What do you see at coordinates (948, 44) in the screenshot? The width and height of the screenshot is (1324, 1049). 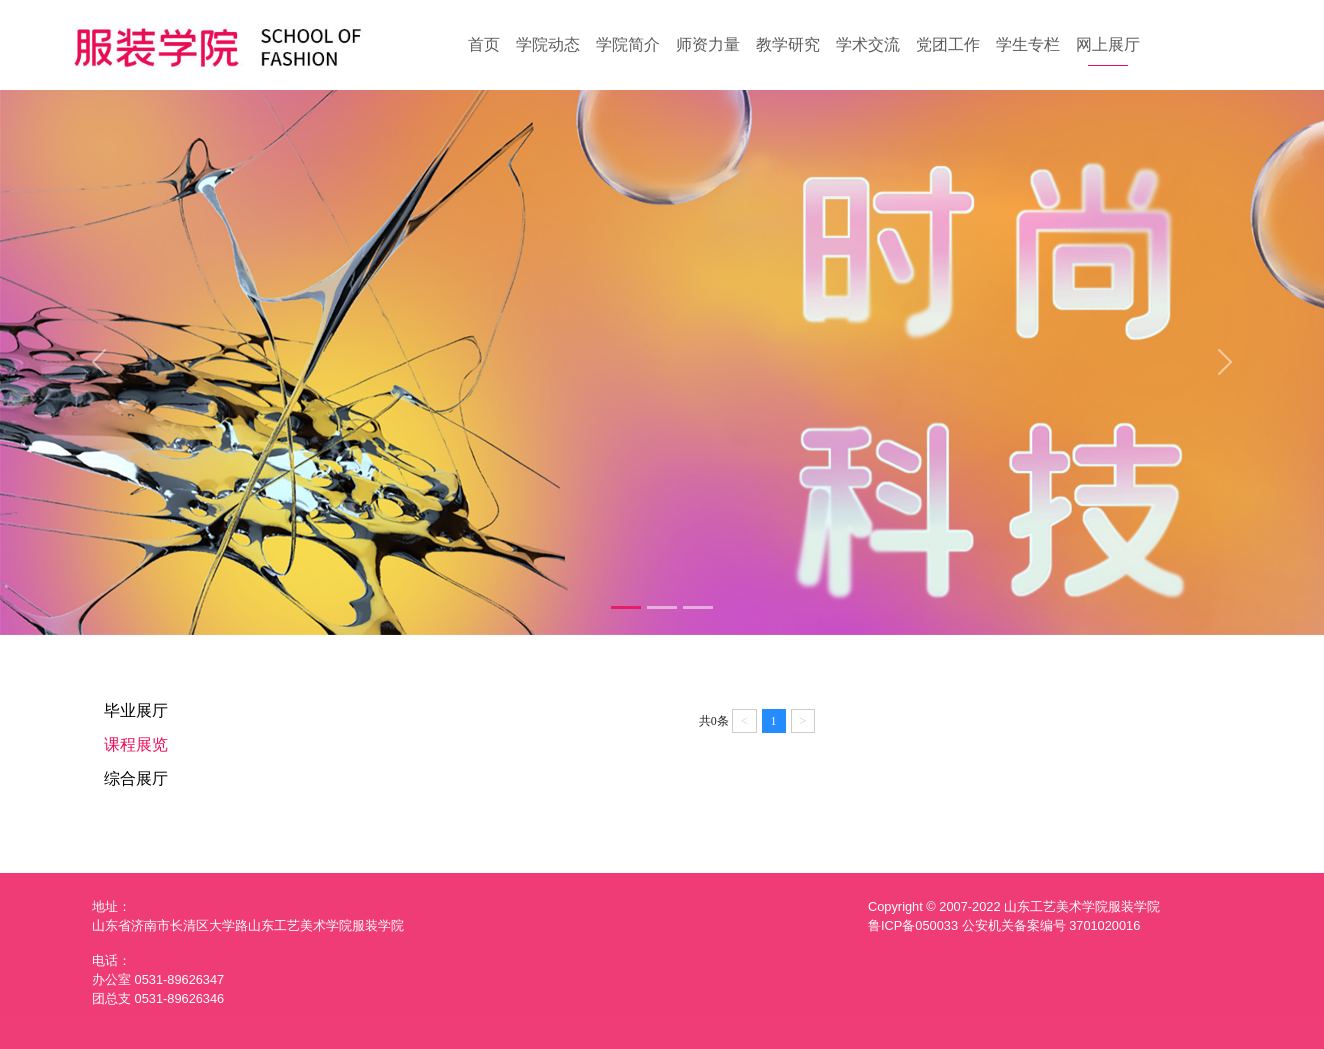 I see `党团工作` at bounding box center [948, 44].